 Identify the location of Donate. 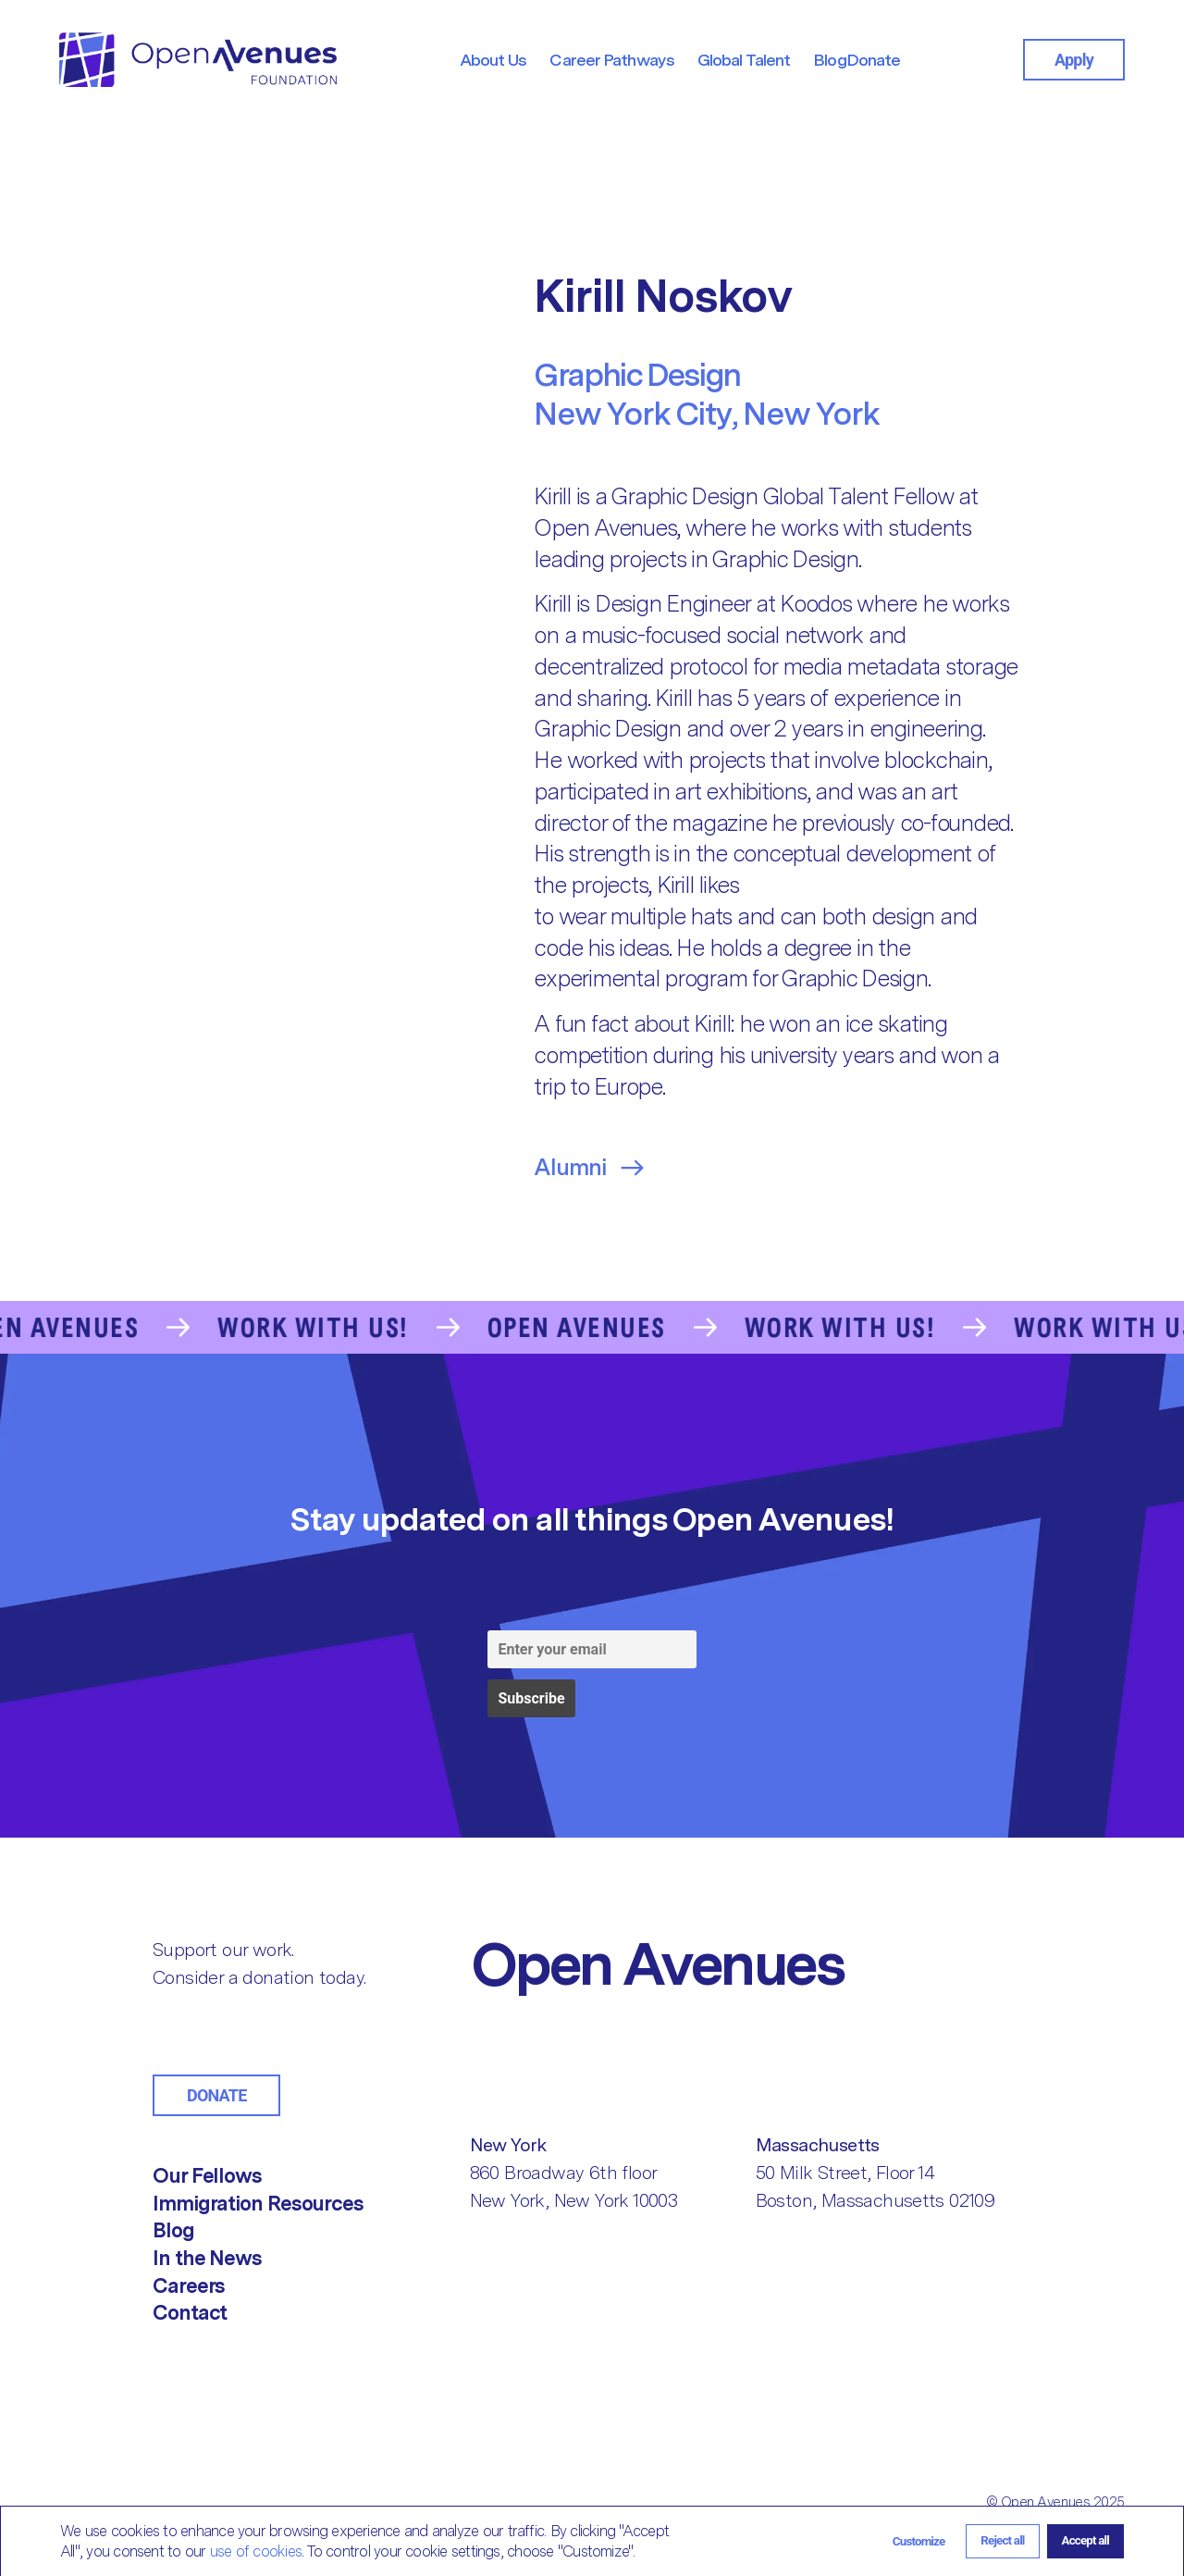
(216, 2095).